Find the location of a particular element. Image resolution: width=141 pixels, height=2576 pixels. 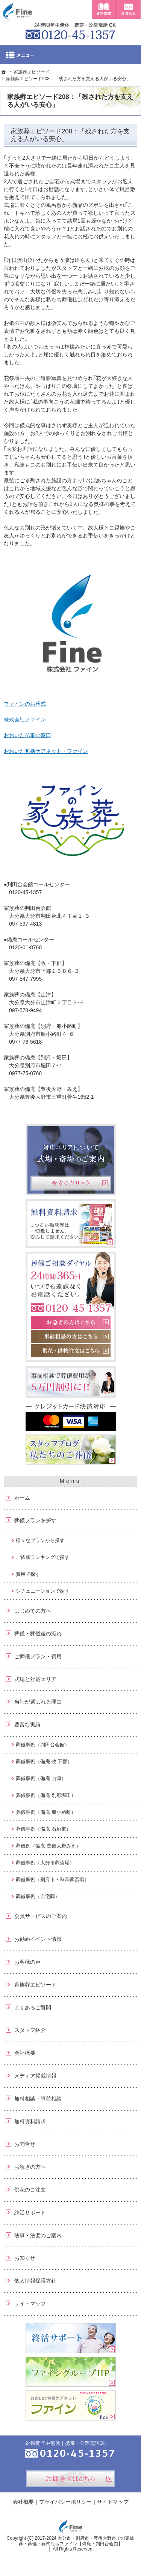

スタッフ紹介 is located at coordinates (30, 2030).